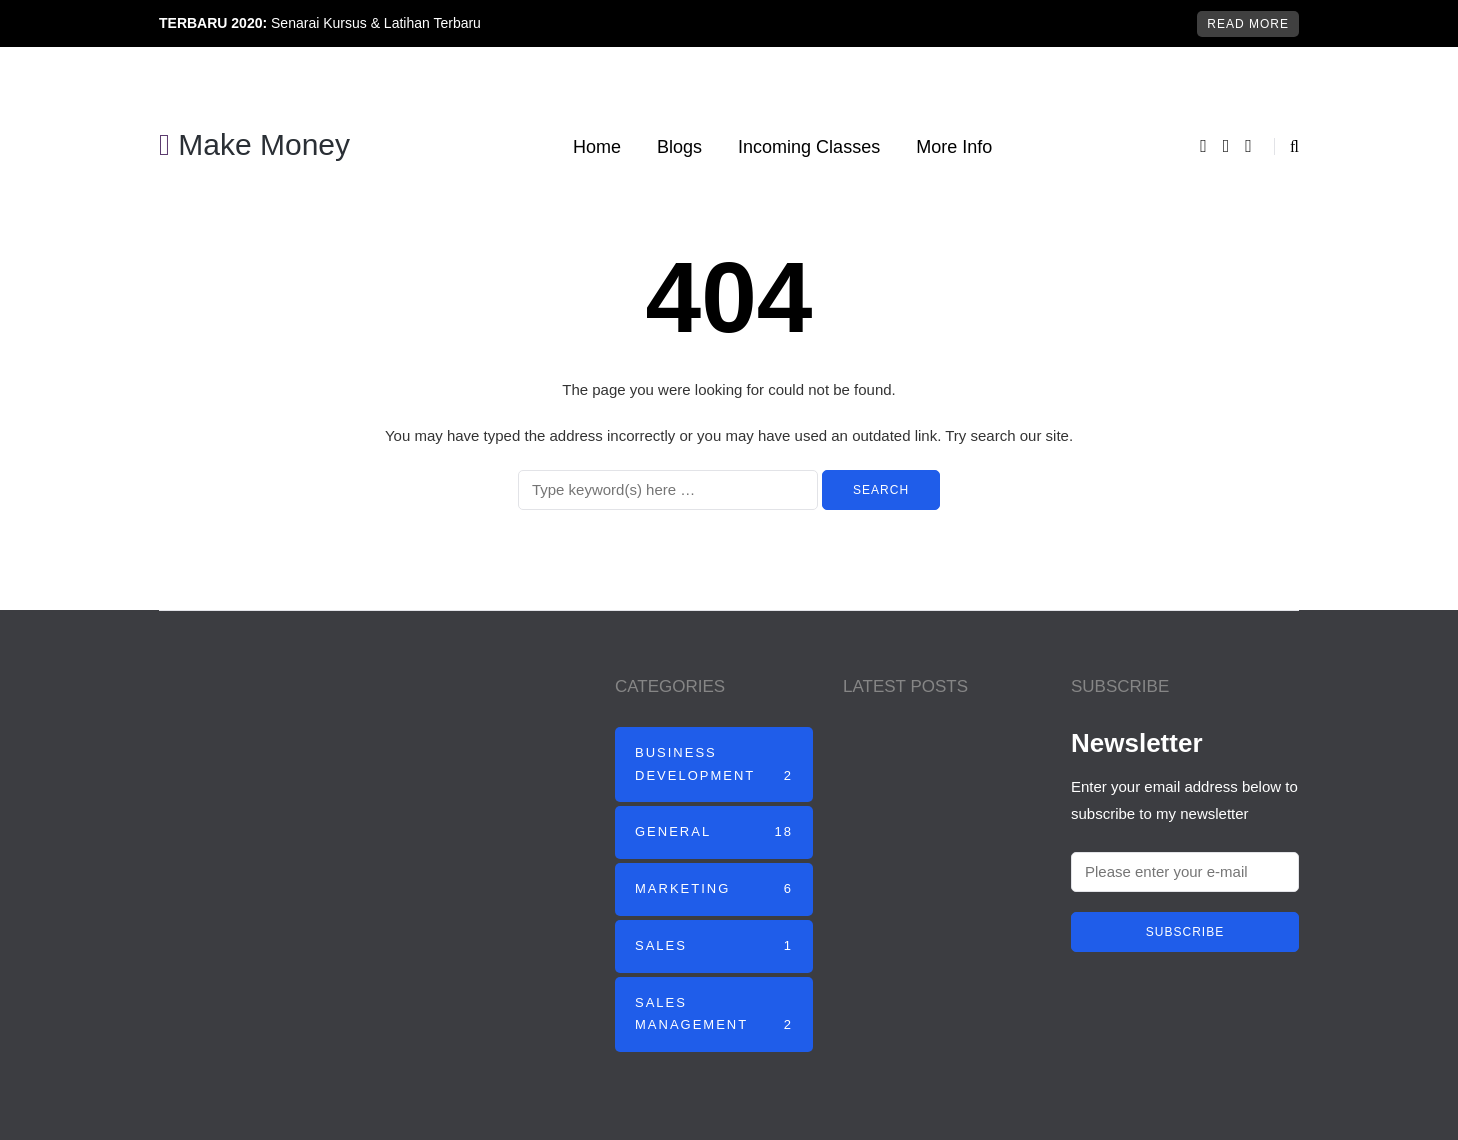  I want to click on Sales, so click(714, 946).